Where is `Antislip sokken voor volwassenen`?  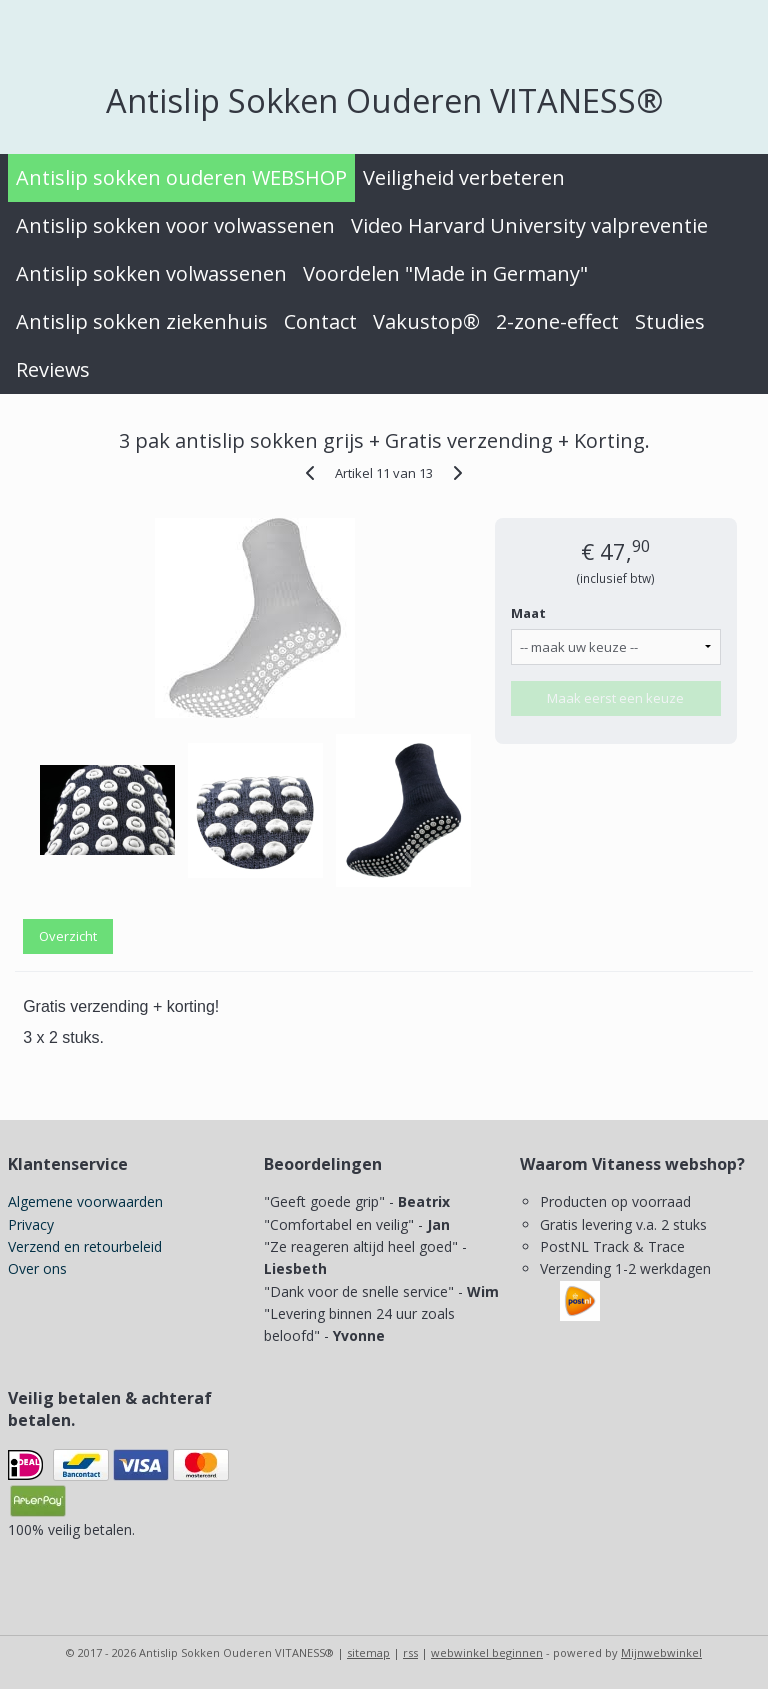 Antislip sokken voor volwassenen is located at coordinates (175, 225).